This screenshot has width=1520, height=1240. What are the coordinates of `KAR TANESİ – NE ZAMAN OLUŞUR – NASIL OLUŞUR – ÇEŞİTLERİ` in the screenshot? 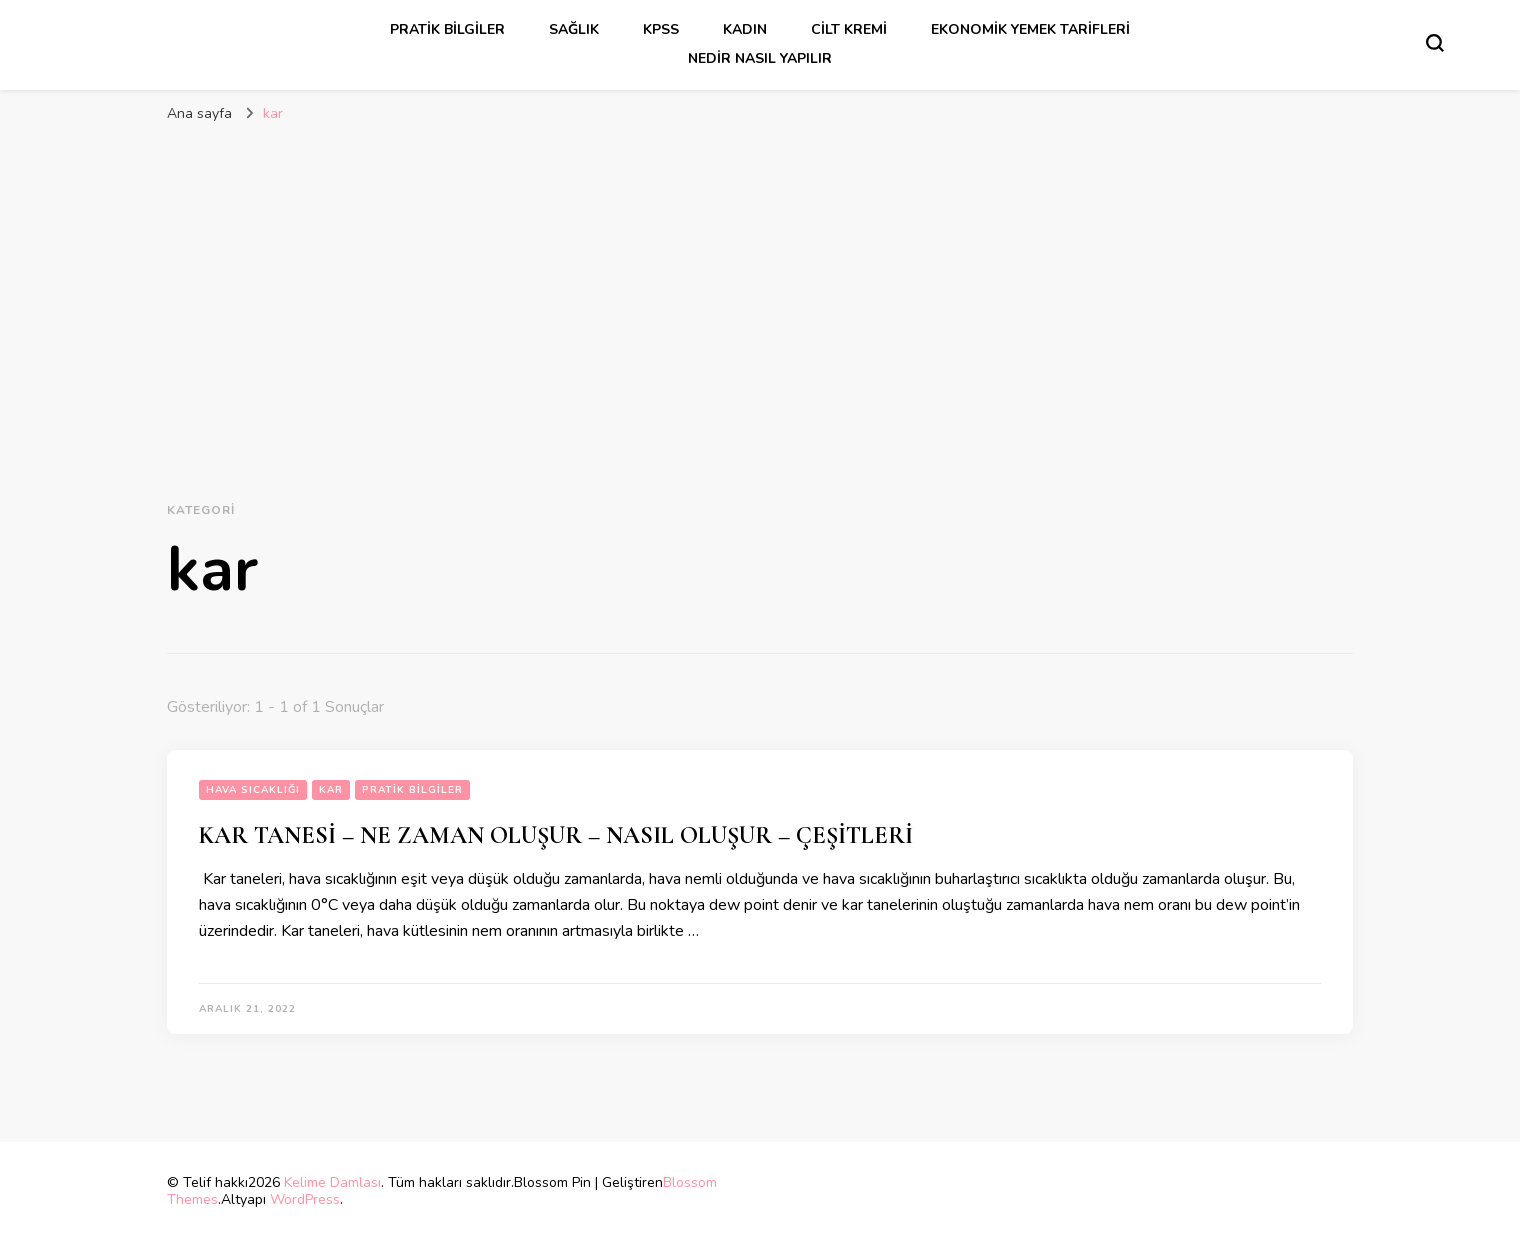 It's located at (556, 835).